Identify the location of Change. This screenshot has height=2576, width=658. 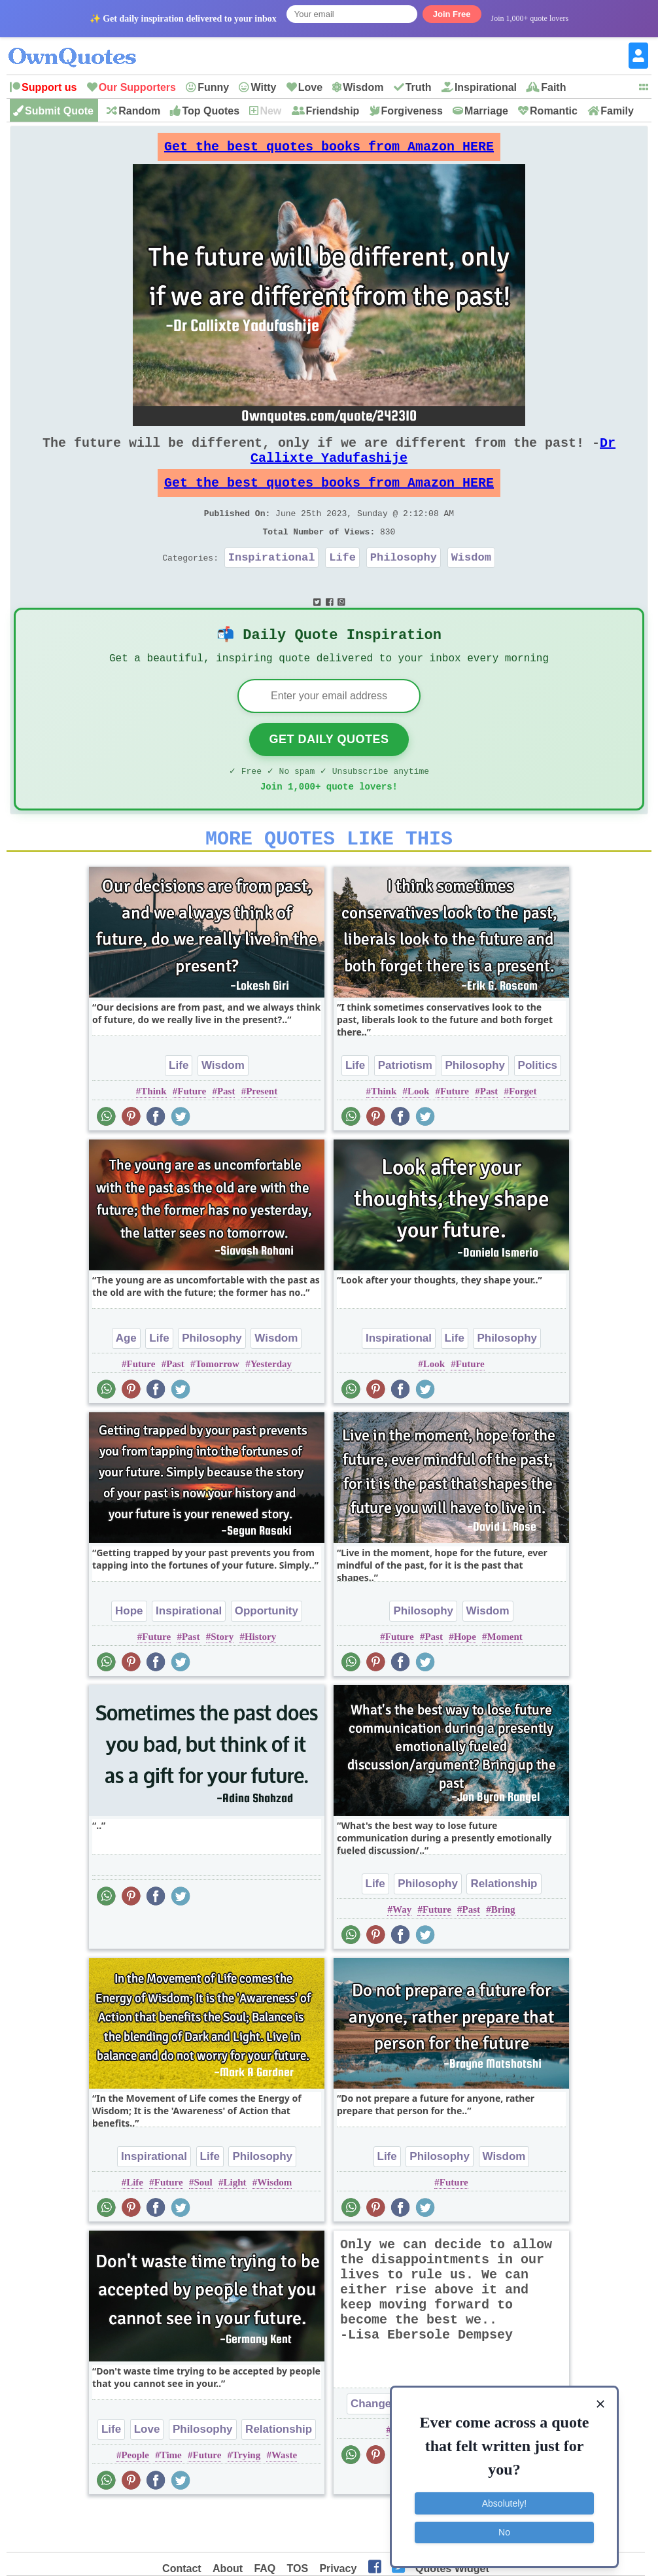
(371, 2446).